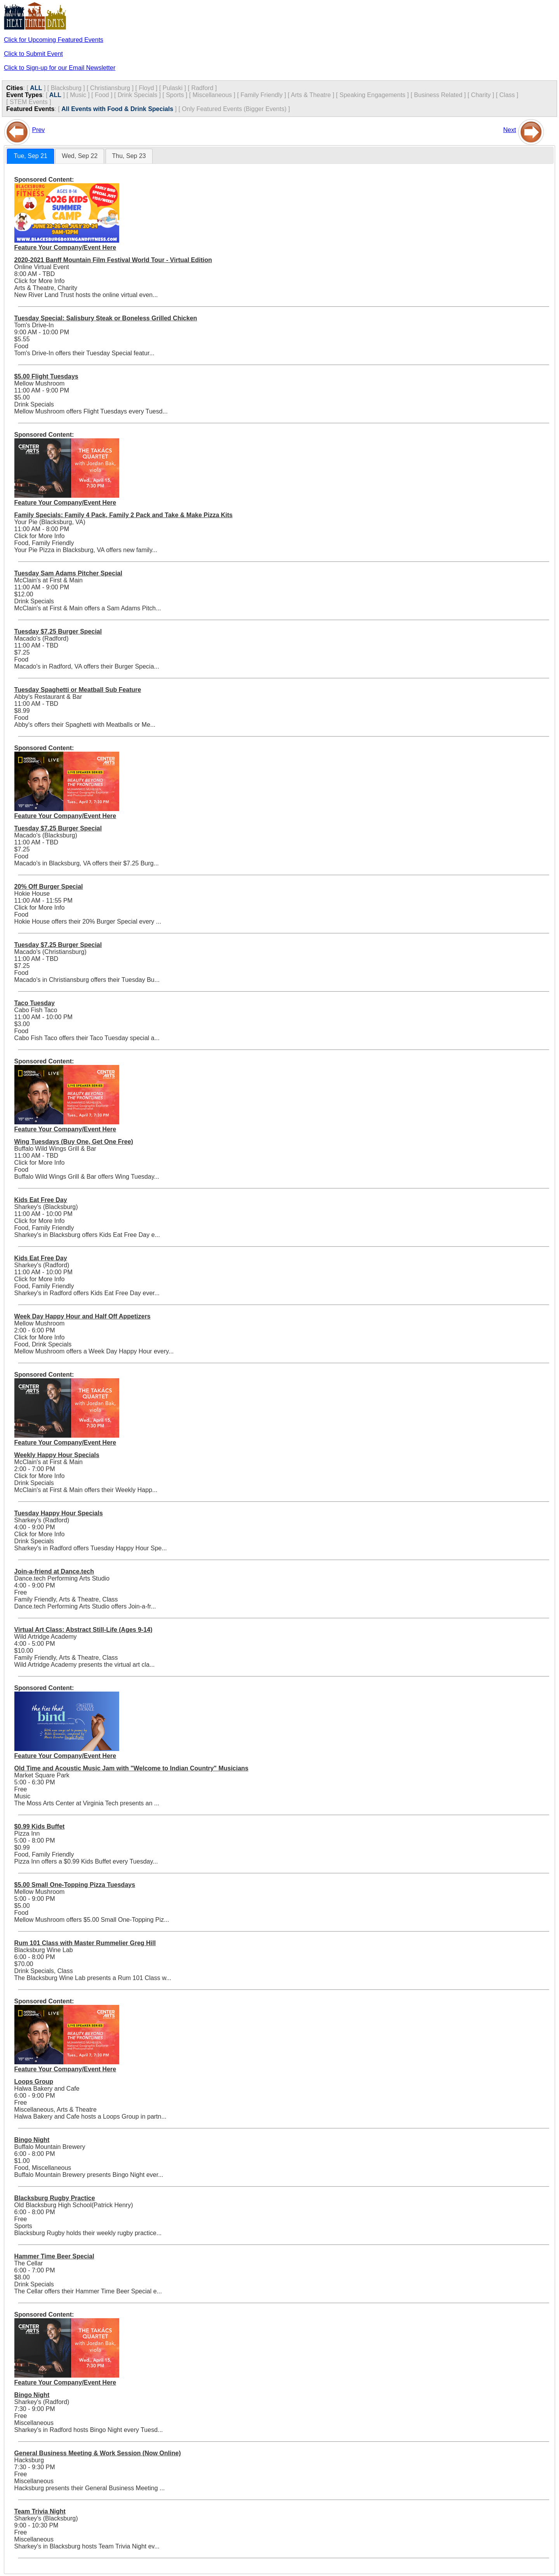 The width and height of the screenshot is (559, 2576). Describe the element at coordinates (202, 88) in the screenshot. I see `Radford` at that location.